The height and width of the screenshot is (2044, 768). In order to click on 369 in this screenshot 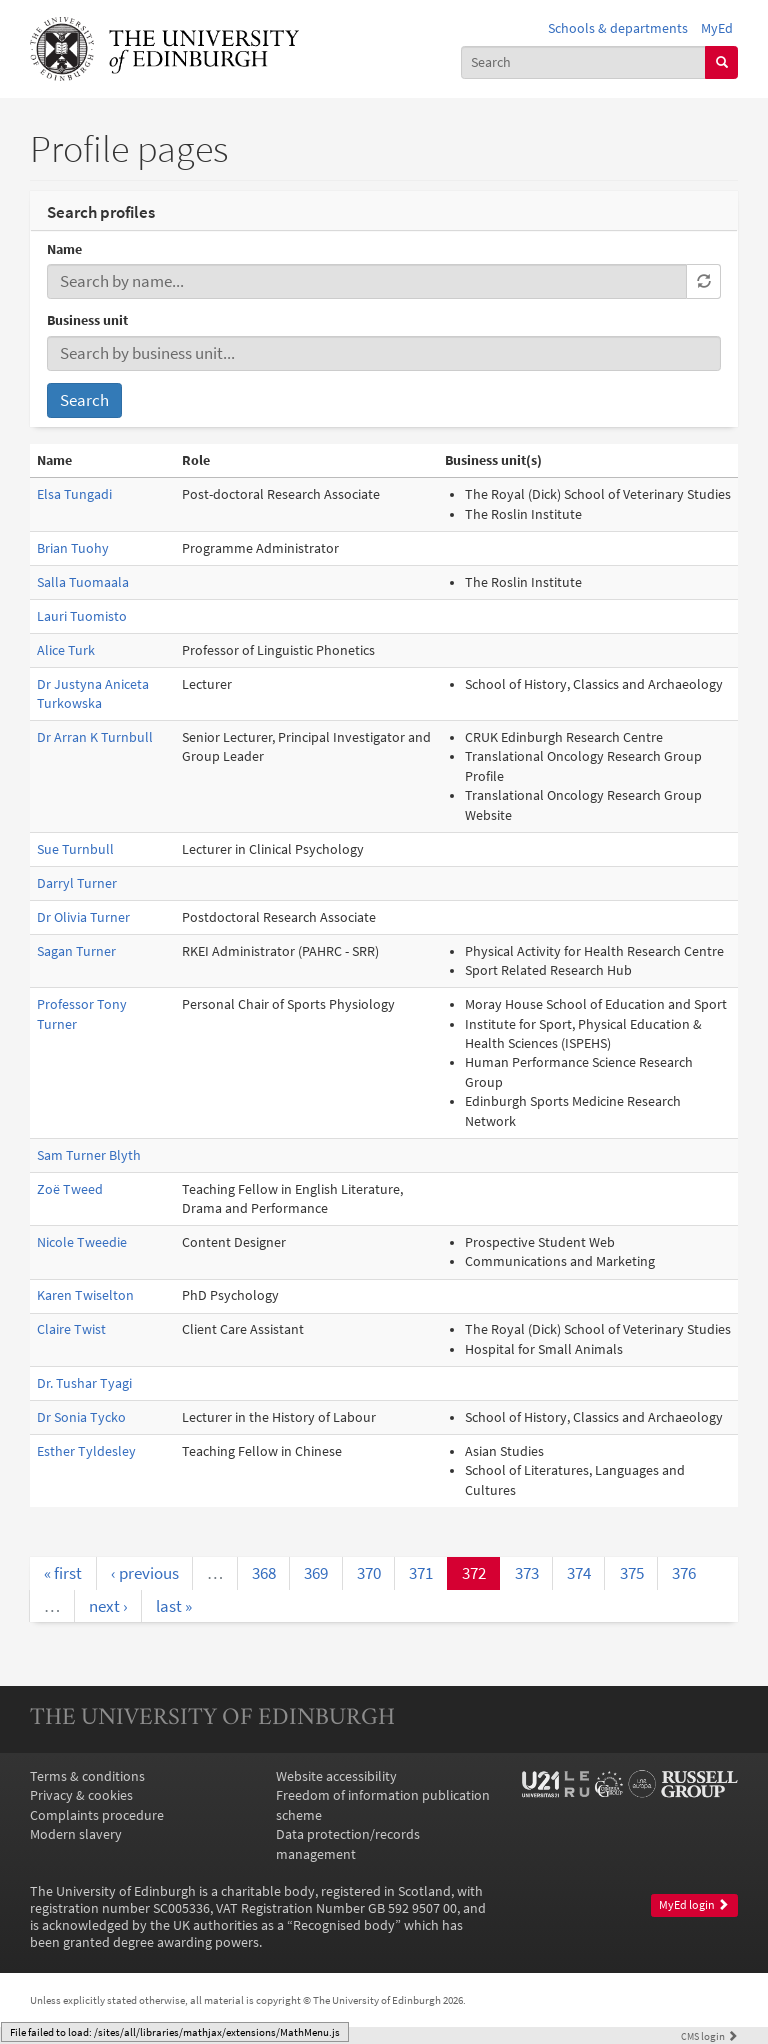, I will do `click(316, 1573)`.